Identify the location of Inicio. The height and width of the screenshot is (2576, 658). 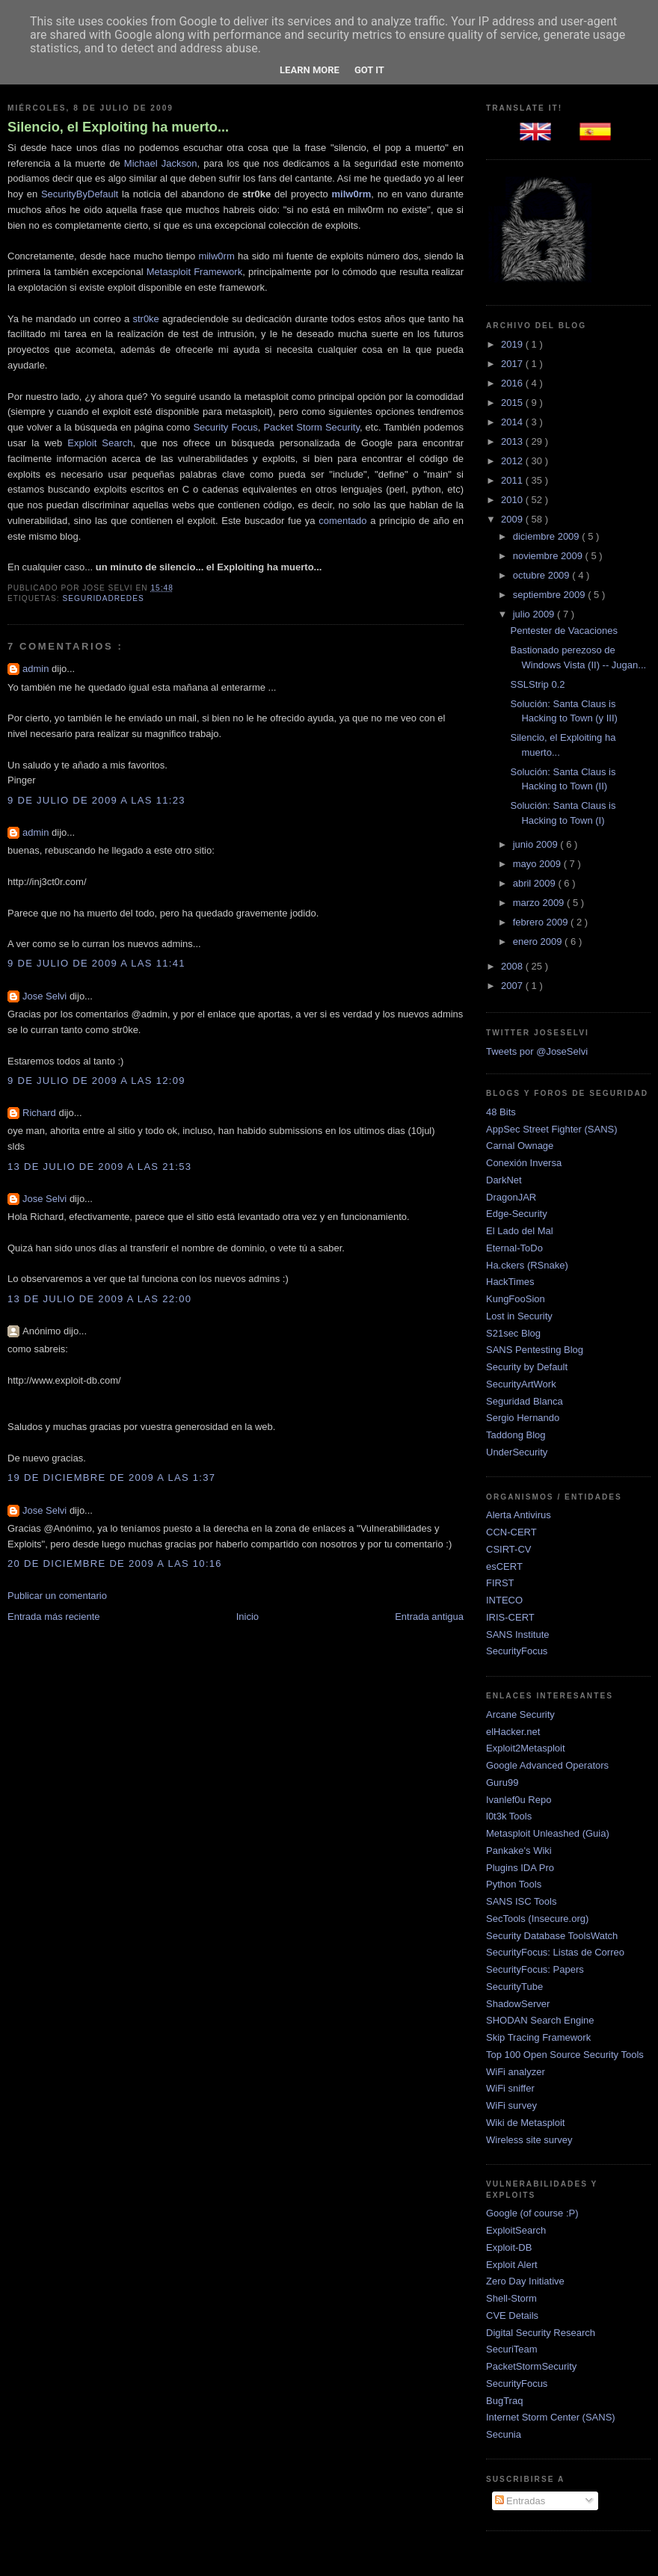
(247, 1616).